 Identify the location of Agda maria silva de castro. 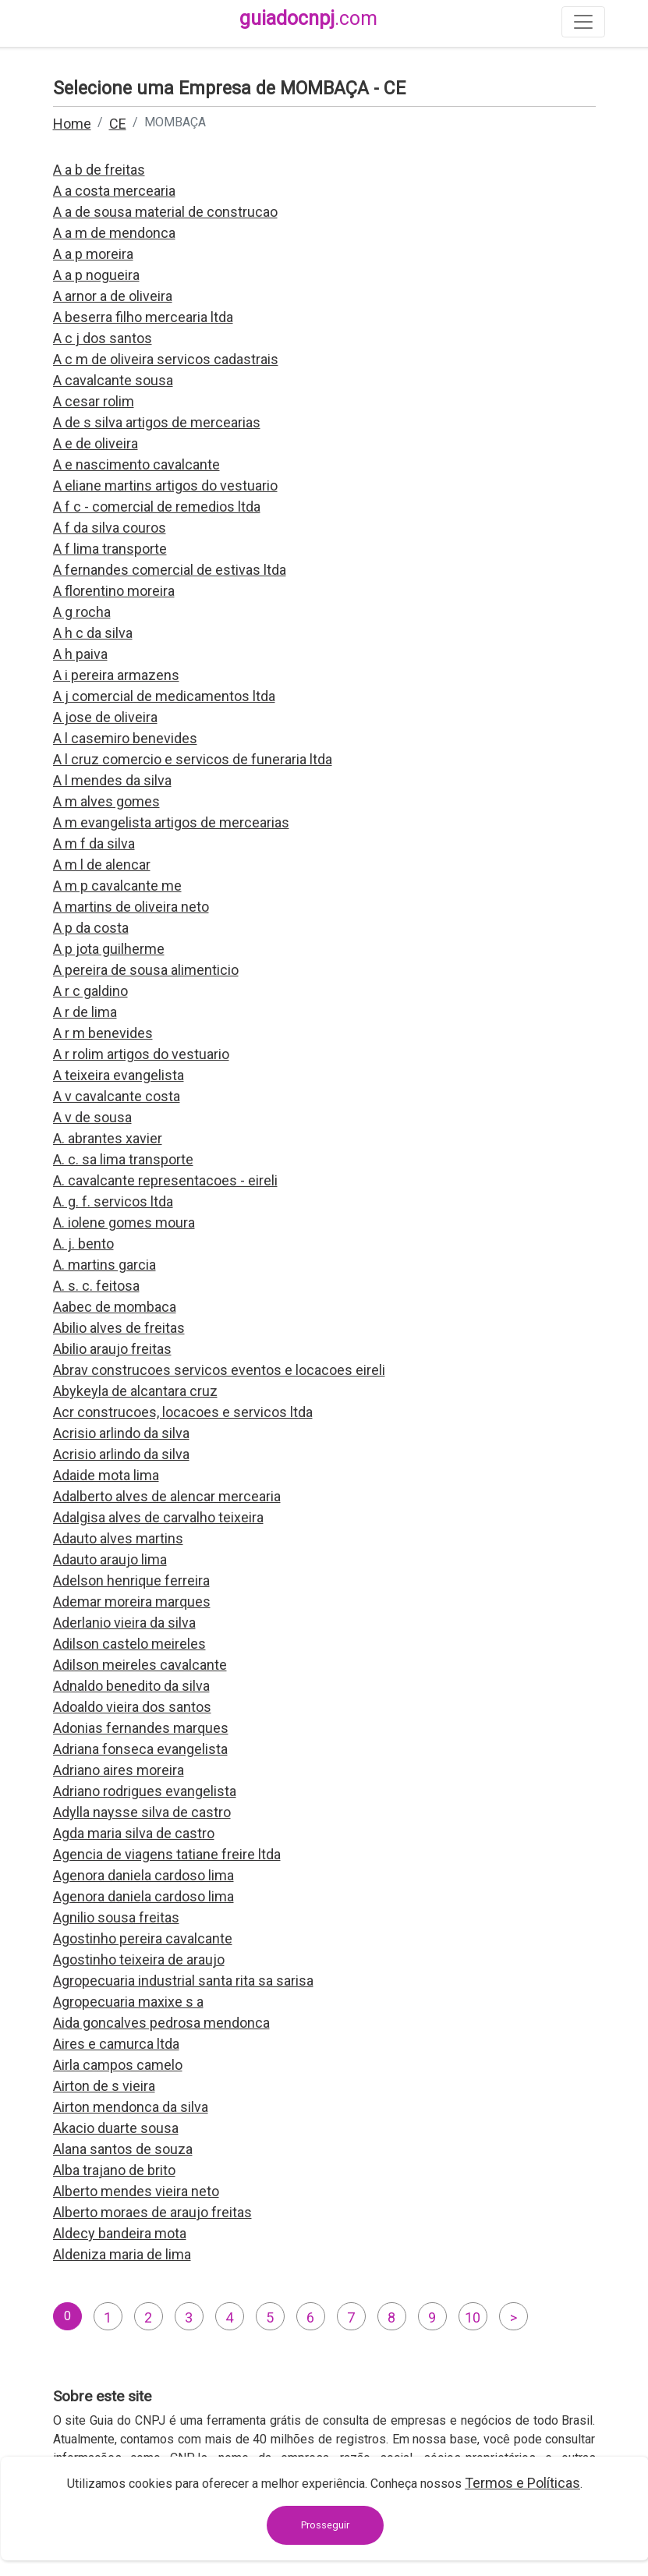
(133, 1833).